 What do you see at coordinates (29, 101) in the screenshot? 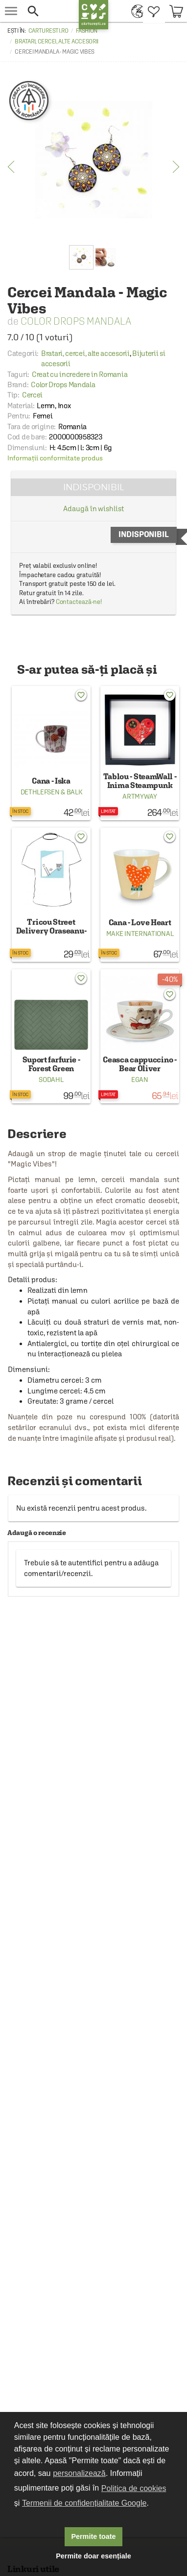
I see `[Creat cu incredere in Romania]` at bounding box center [29, 101].